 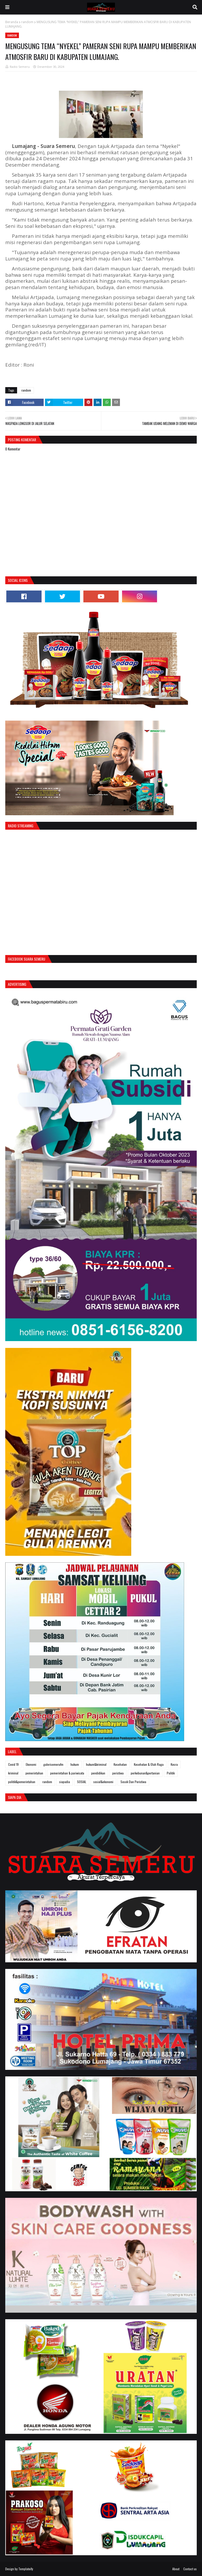 What do you see at coordinates (13, 1764) in the screenshot?
I see `Covid 19` at bounding box center [13, 1764].